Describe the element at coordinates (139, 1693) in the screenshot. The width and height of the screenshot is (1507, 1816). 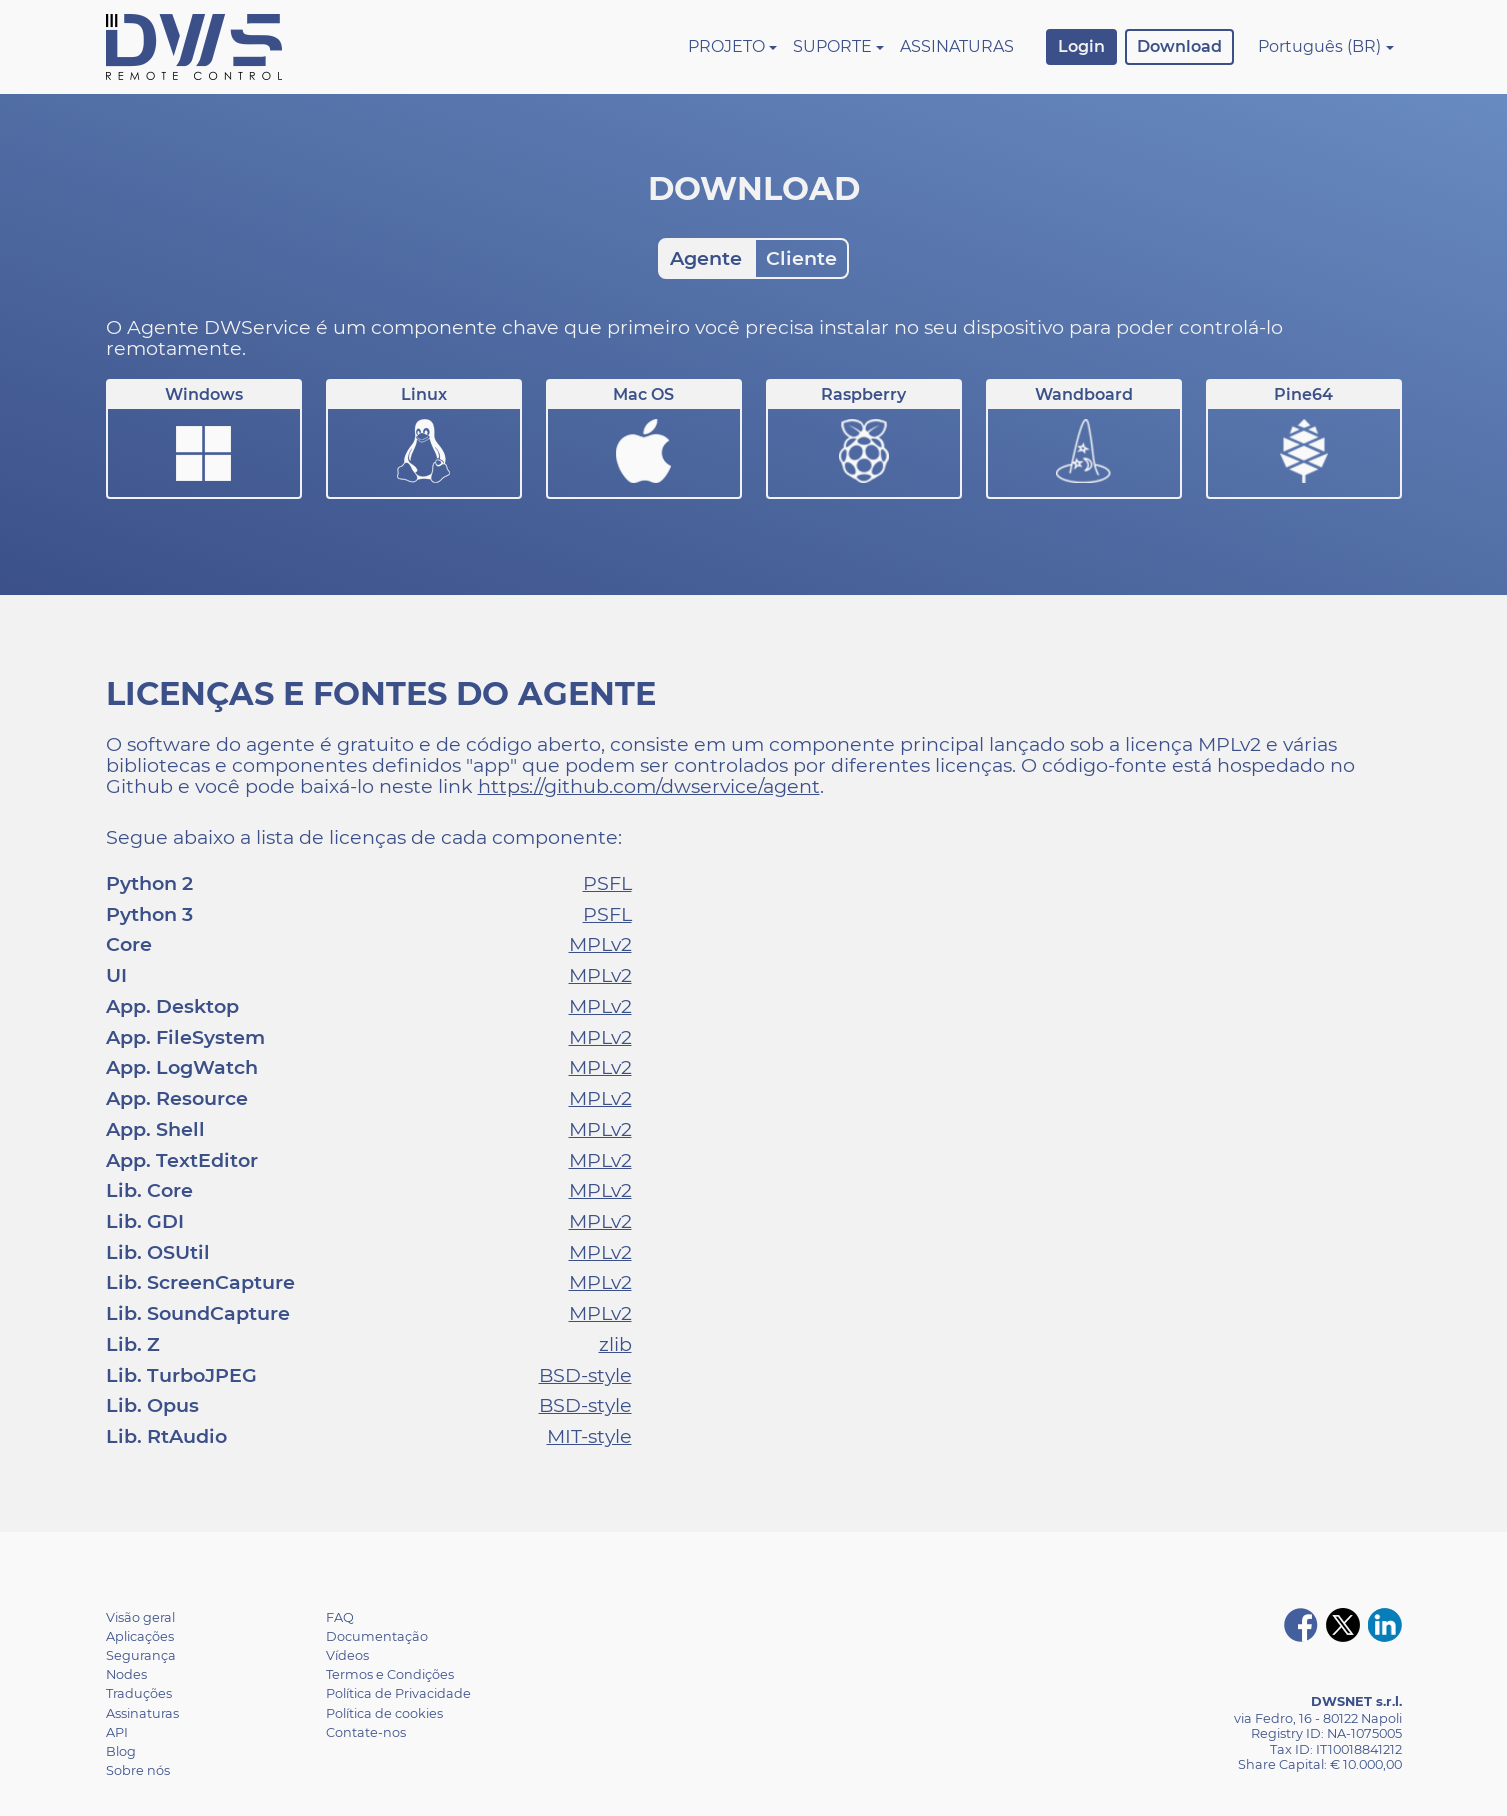
I see `Traduções` at that location.